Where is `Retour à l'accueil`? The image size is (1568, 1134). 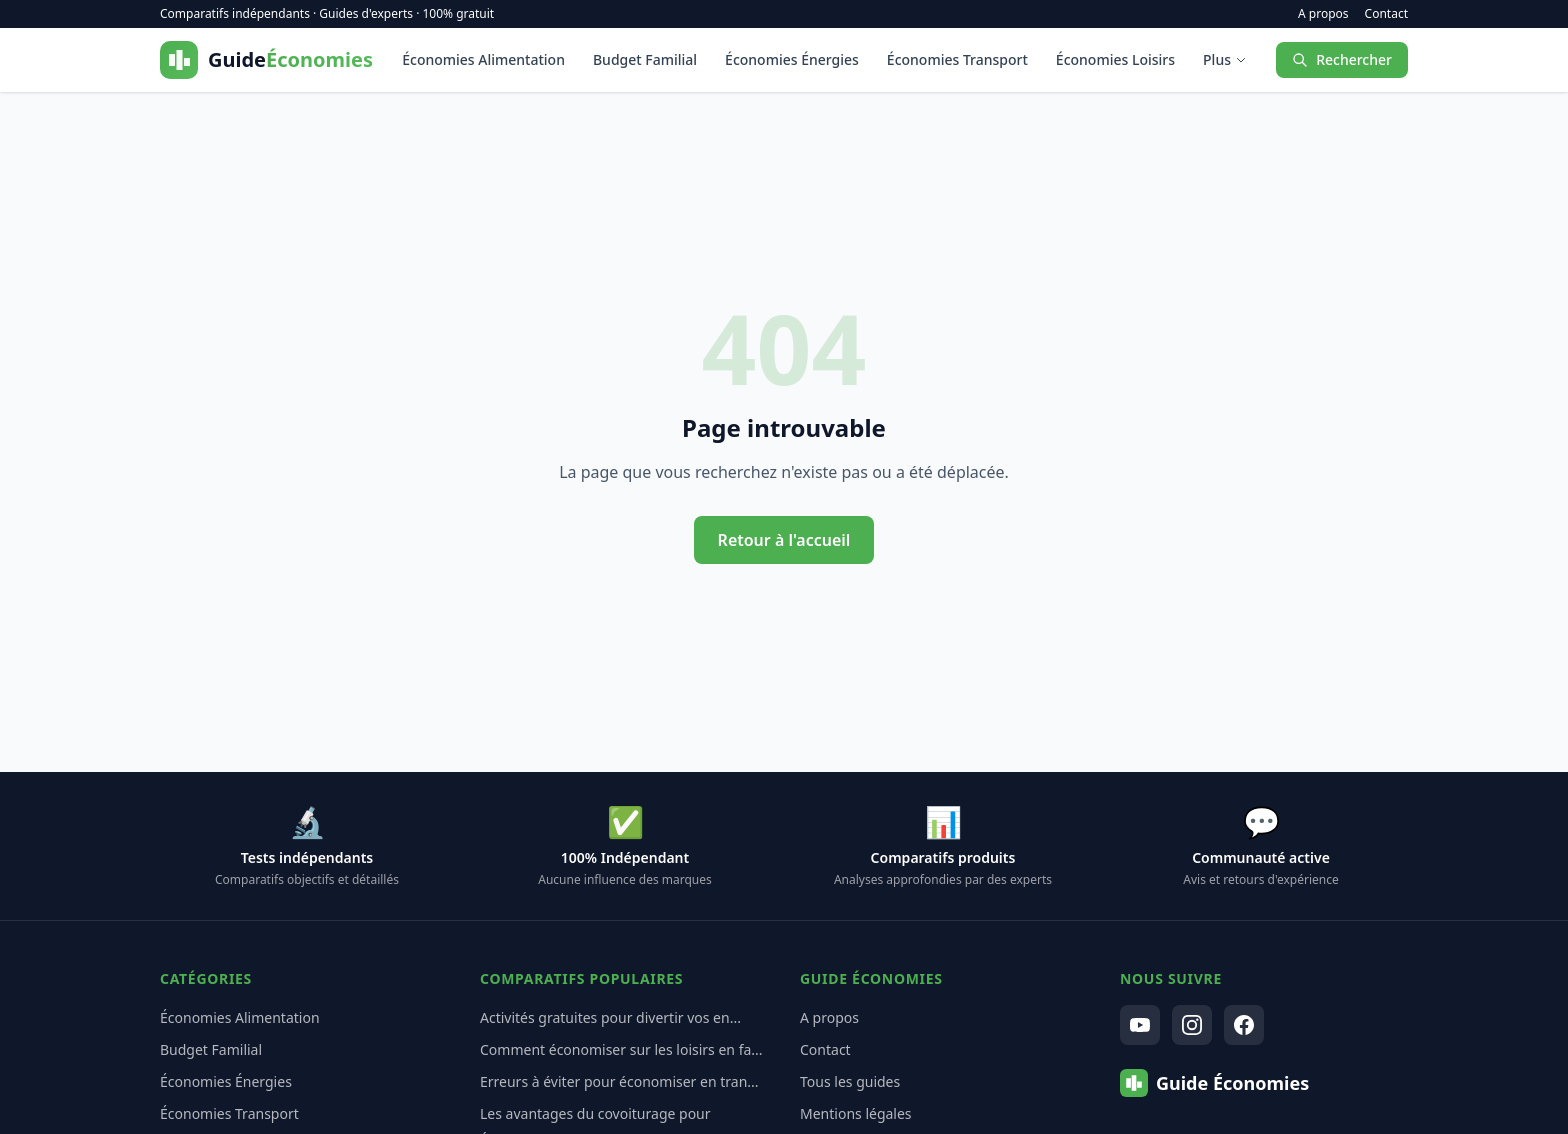 Retour à l'accueil is located at coordinates (784, 540).